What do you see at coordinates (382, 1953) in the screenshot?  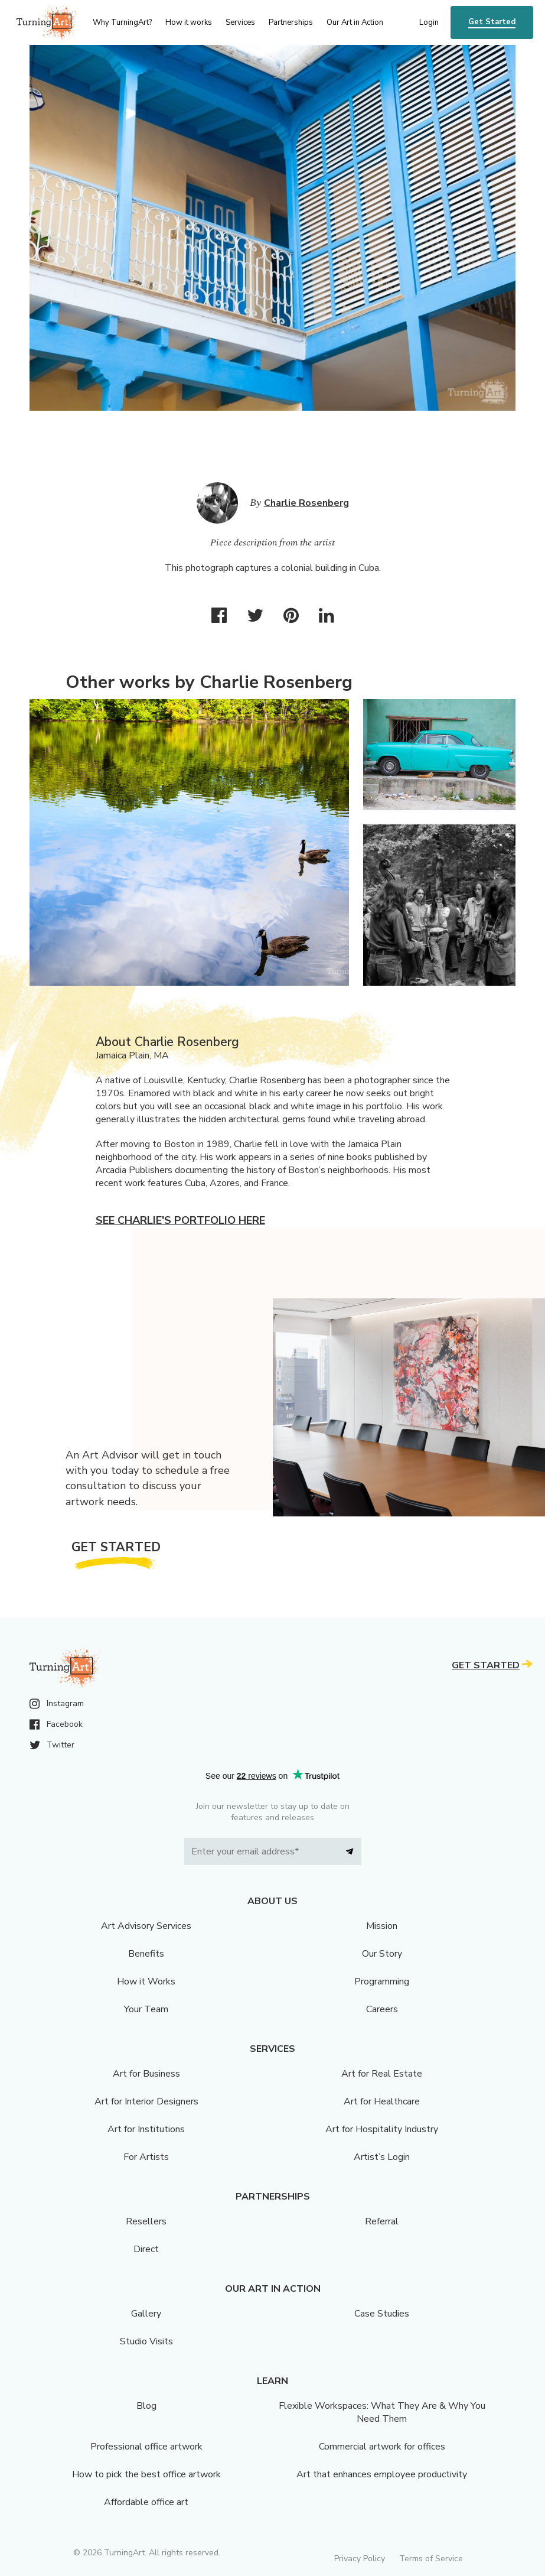 I see `Our Story` at bounding box center [382, 1953].